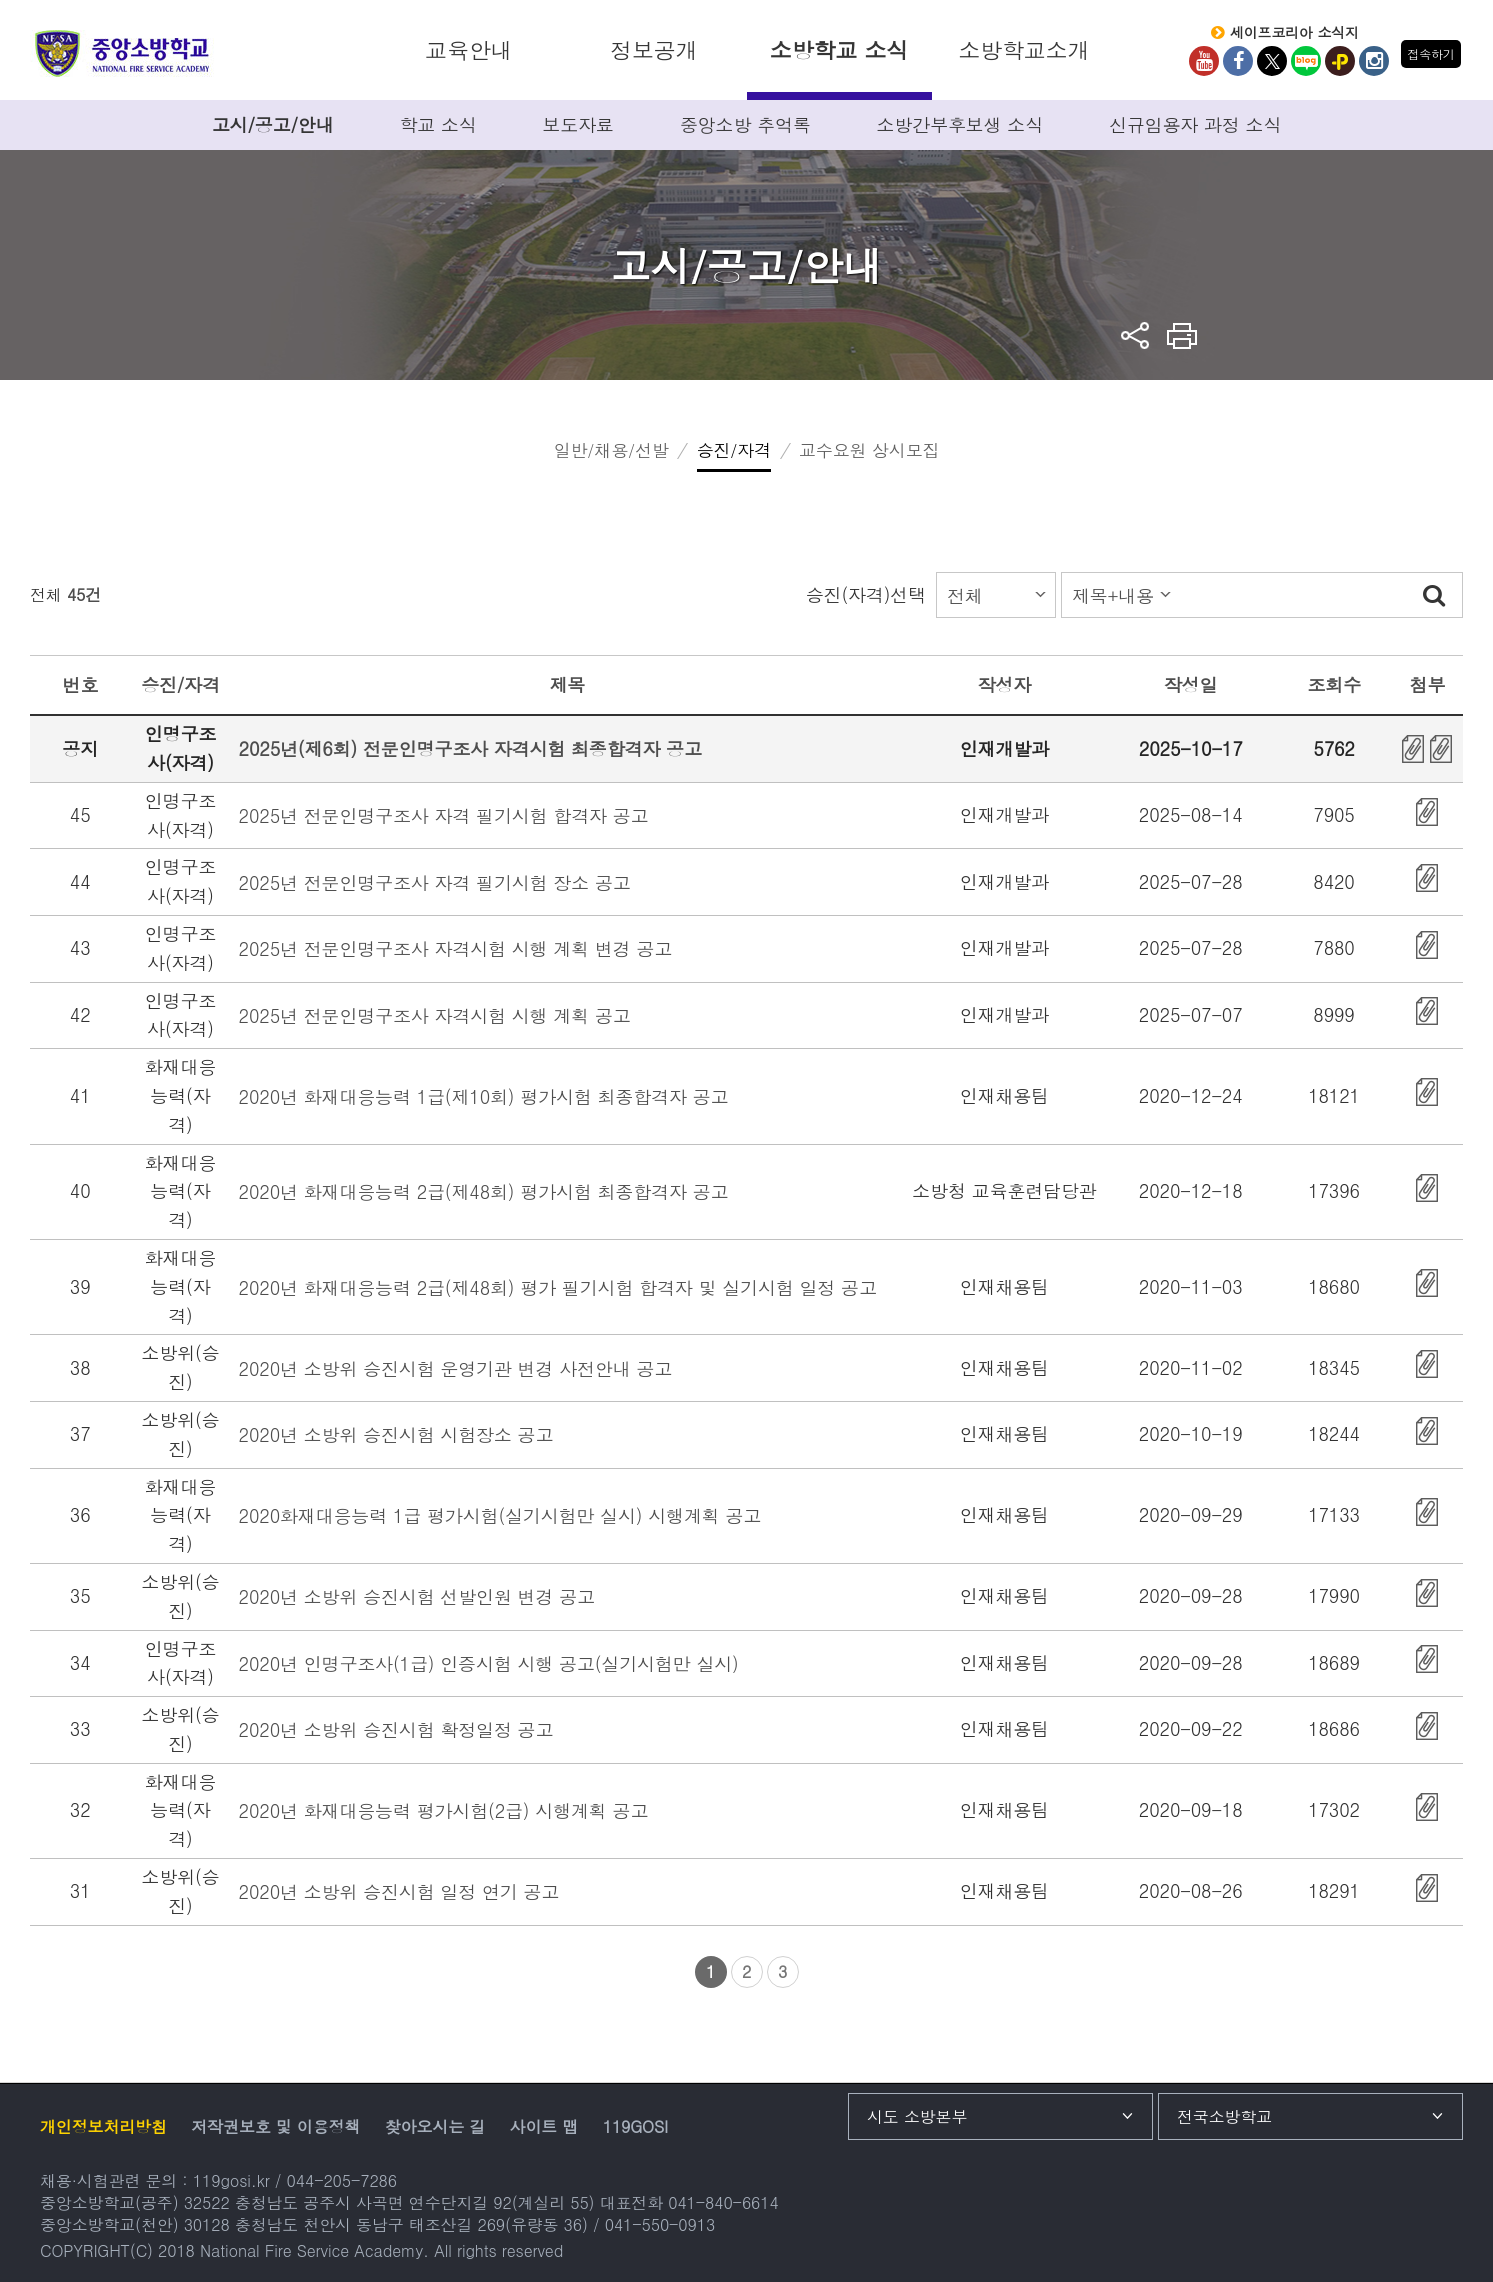 Image resolution: width=1493 pixels, height=2282 pixels. I want to click on 교육안내, so click(468, 49).